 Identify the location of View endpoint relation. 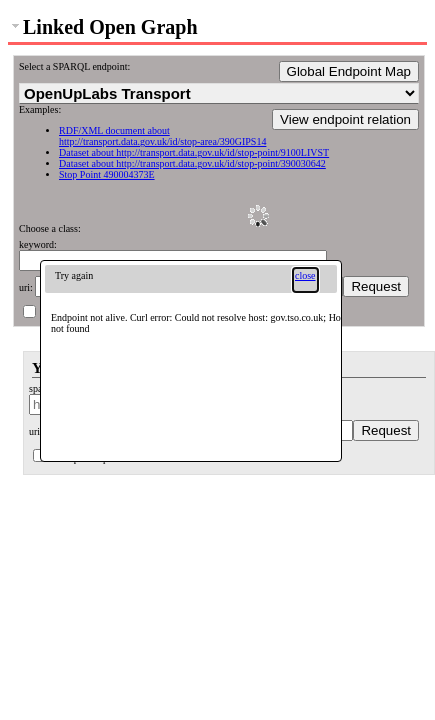
(345, 119).